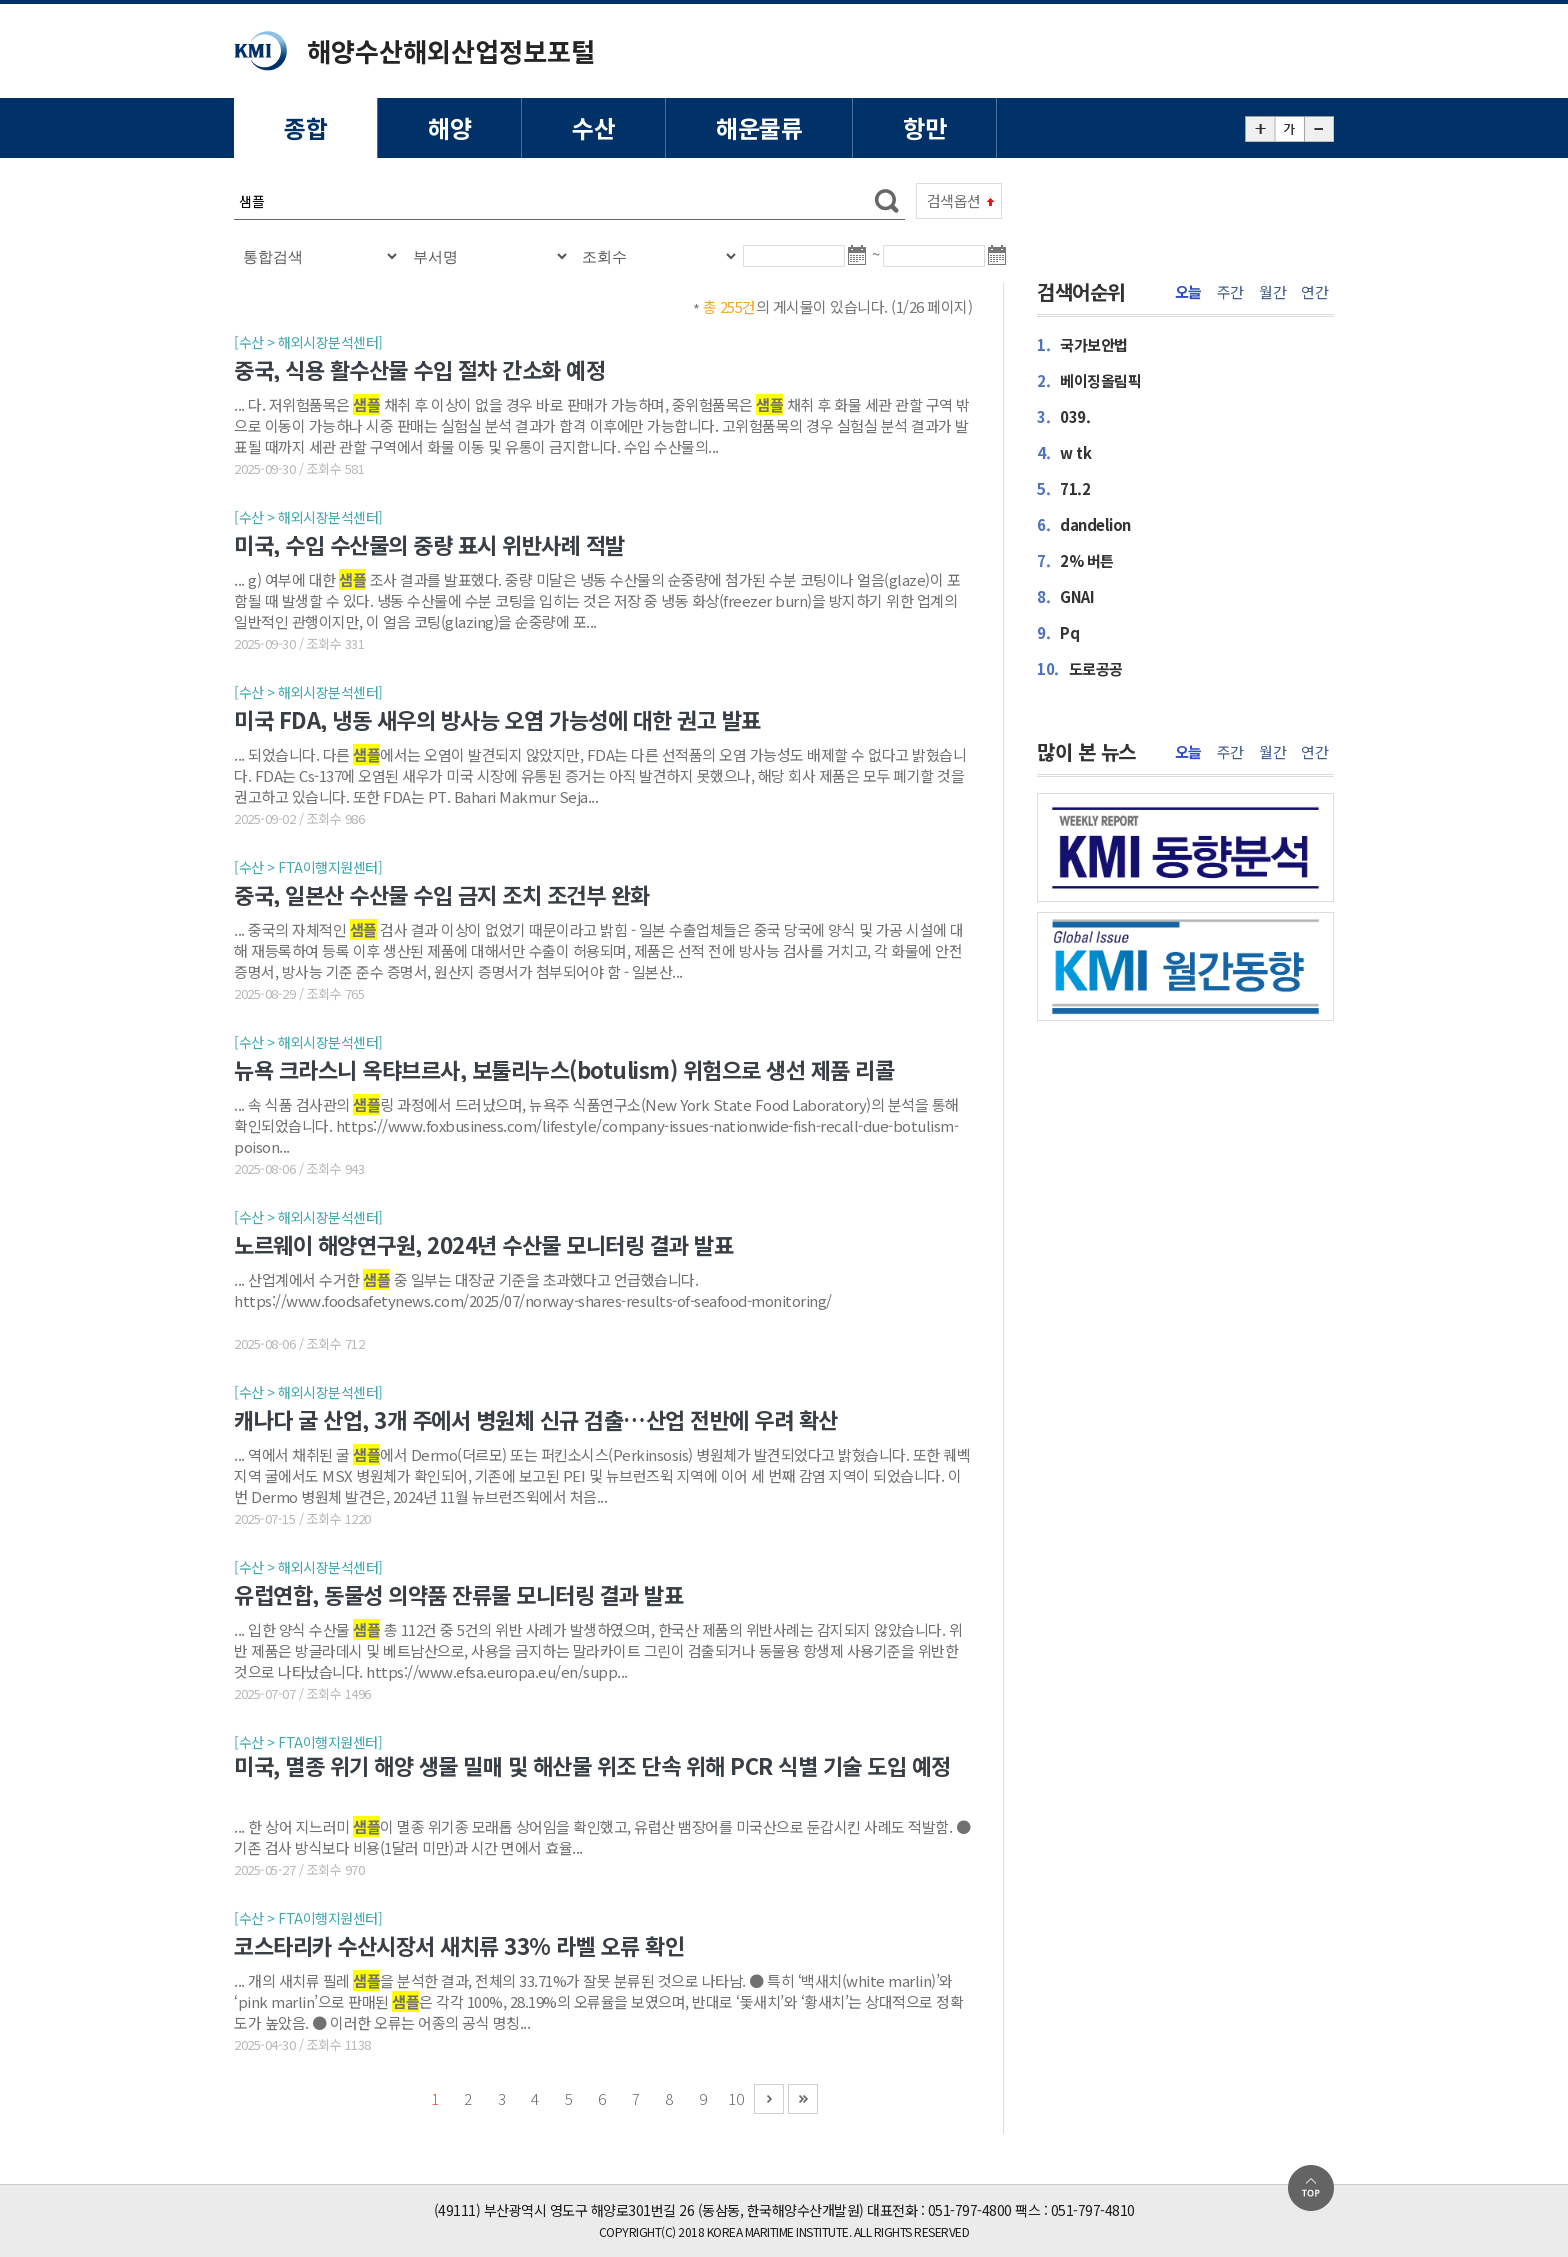 The height and width of the screenshot is (2257, 1568). What do you see at coordinates (1065, 596) in the screenshot?
I see `GNAI` at bounding box center [1065, 596].